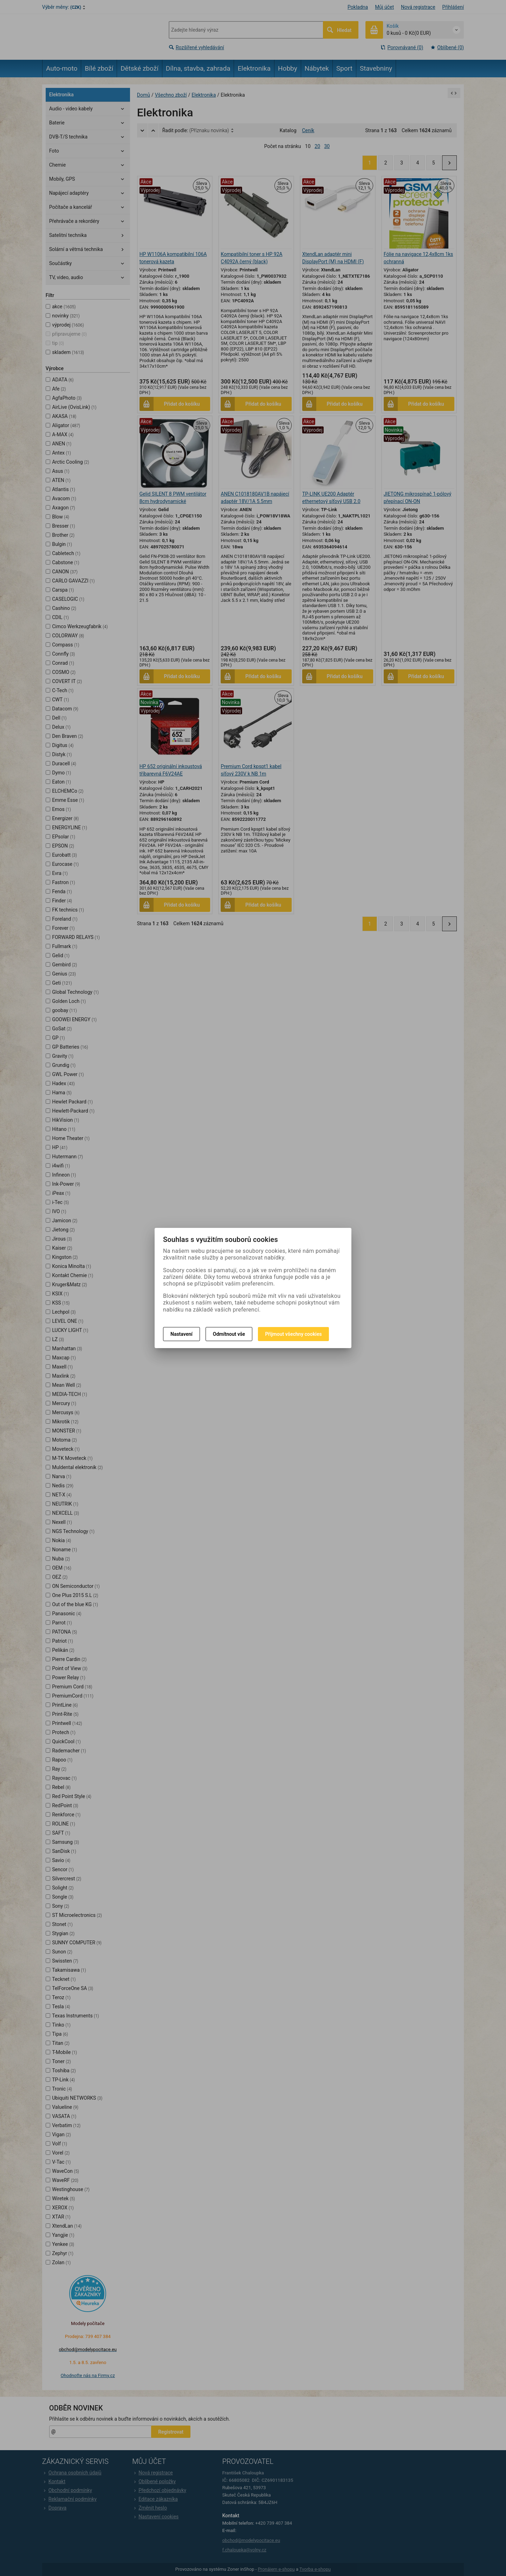 The height and width of the screenshot is (2576, 506). What do you see at coordinates (293, 1334) in the screenshot?
I see `Přijmout všechny cookies` at bounding box center [293, 1334].